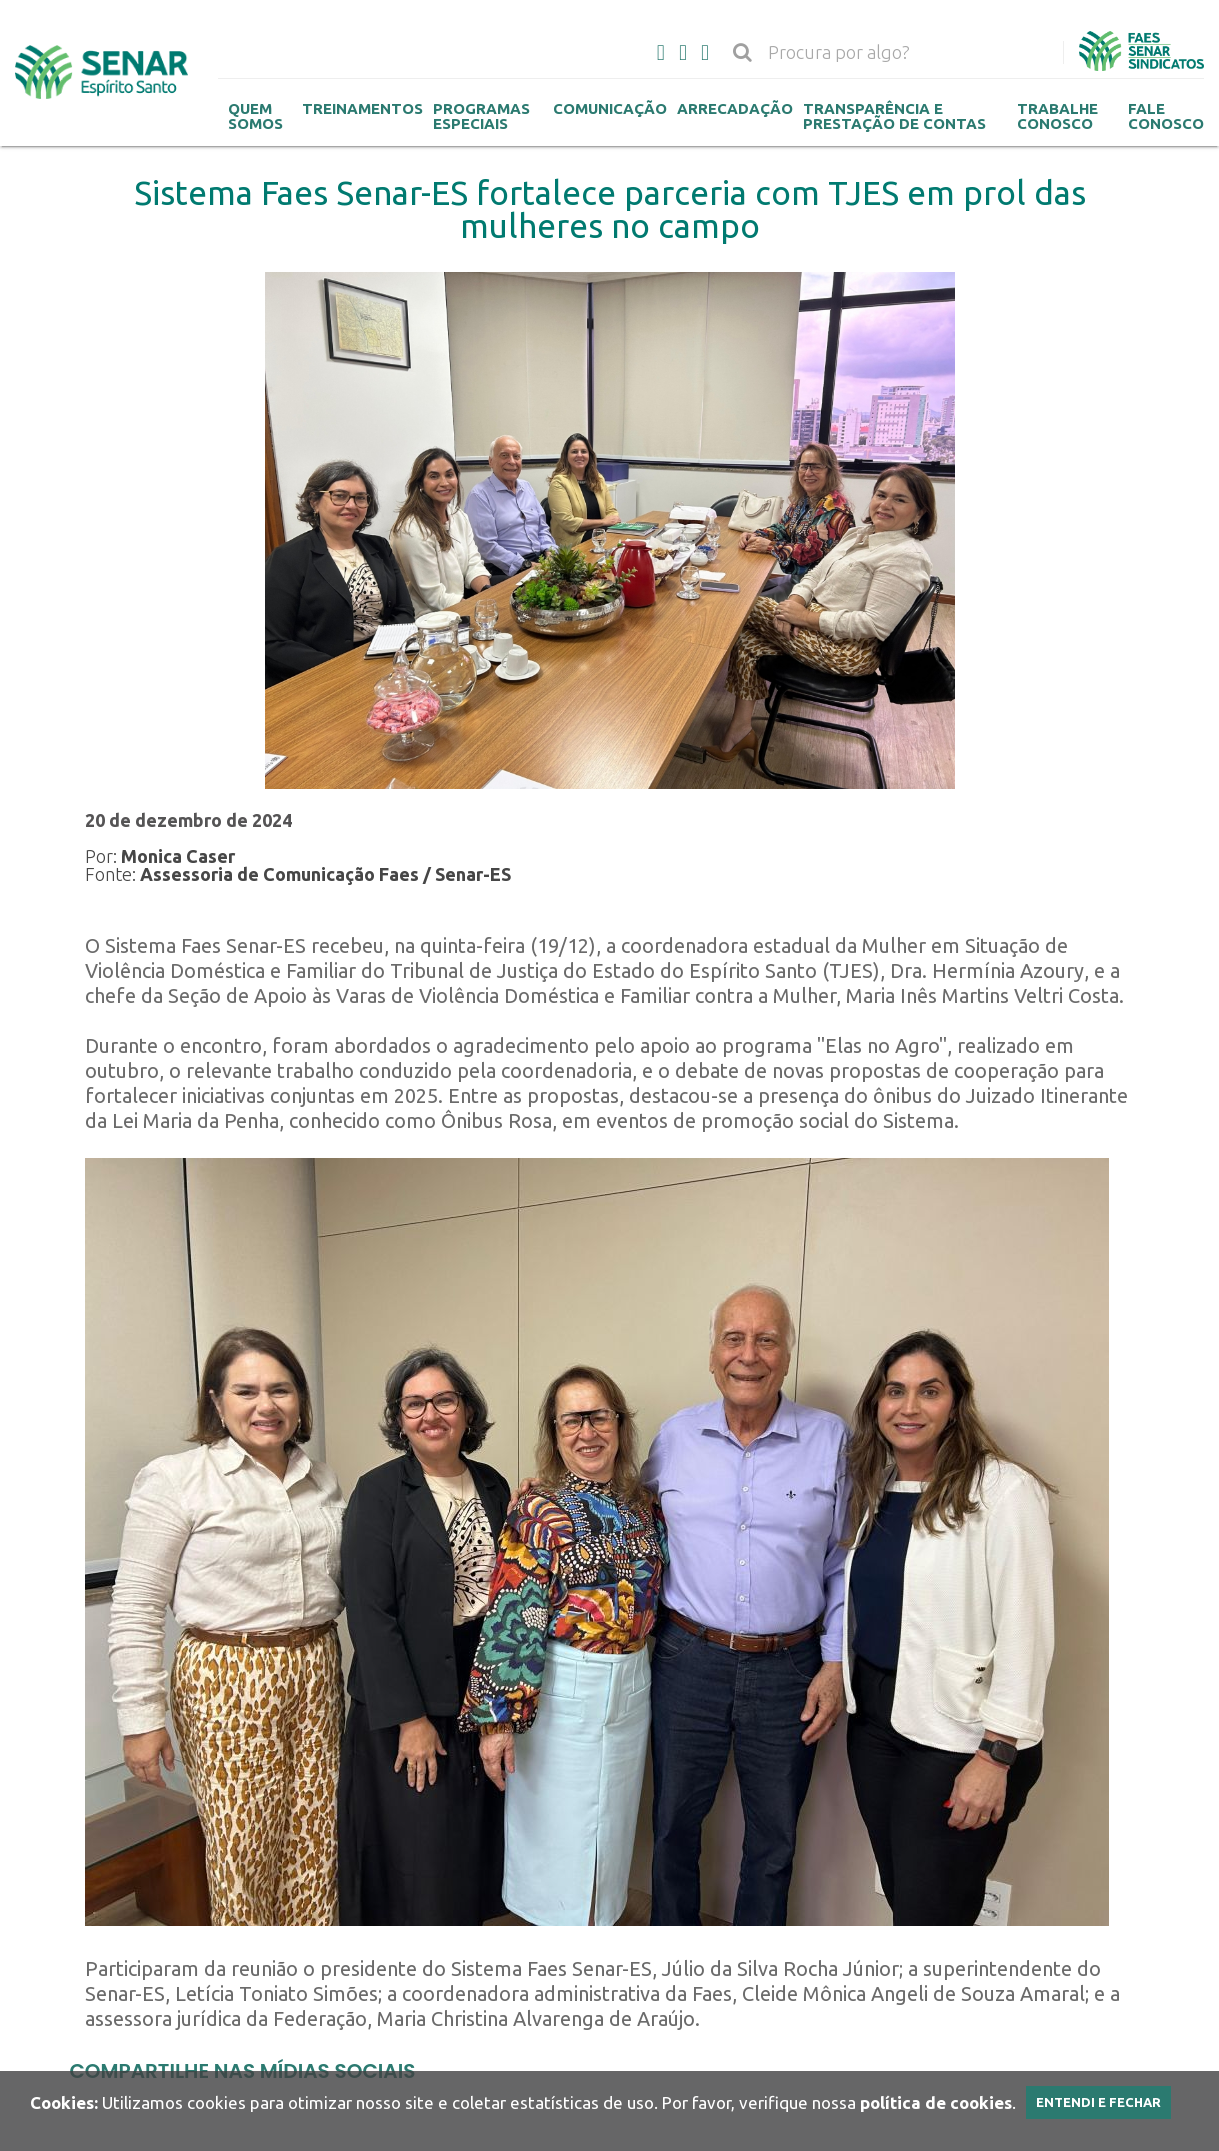  What do you see at coordinates (610, 108) in the screenshot?
I see `Comunicação` at bounding box center [610, 108].